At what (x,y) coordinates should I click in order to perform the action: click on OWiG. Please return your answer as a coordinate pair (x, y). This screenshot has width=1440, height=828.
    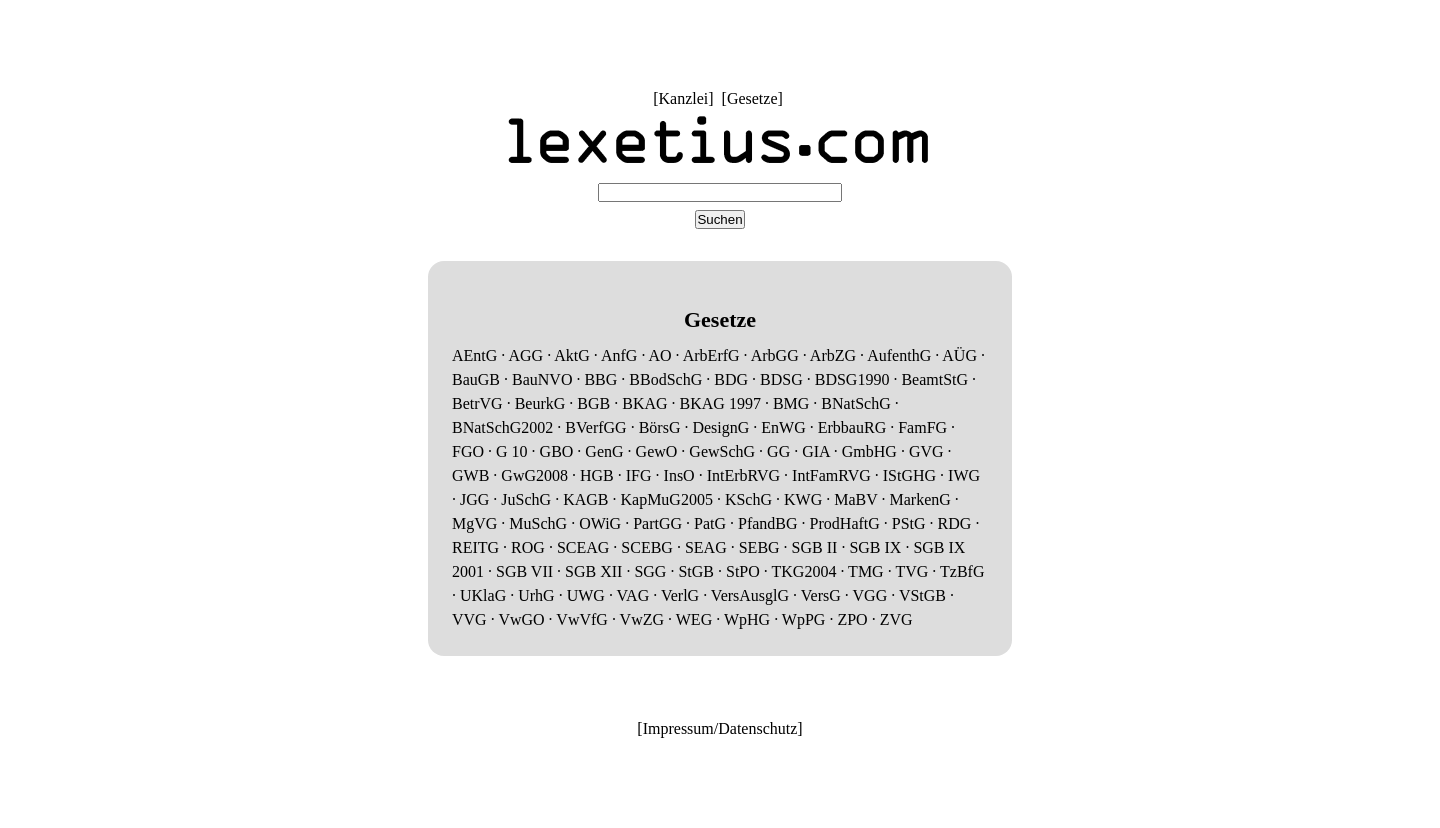
    Looking at the image, I should click on (600, 523).